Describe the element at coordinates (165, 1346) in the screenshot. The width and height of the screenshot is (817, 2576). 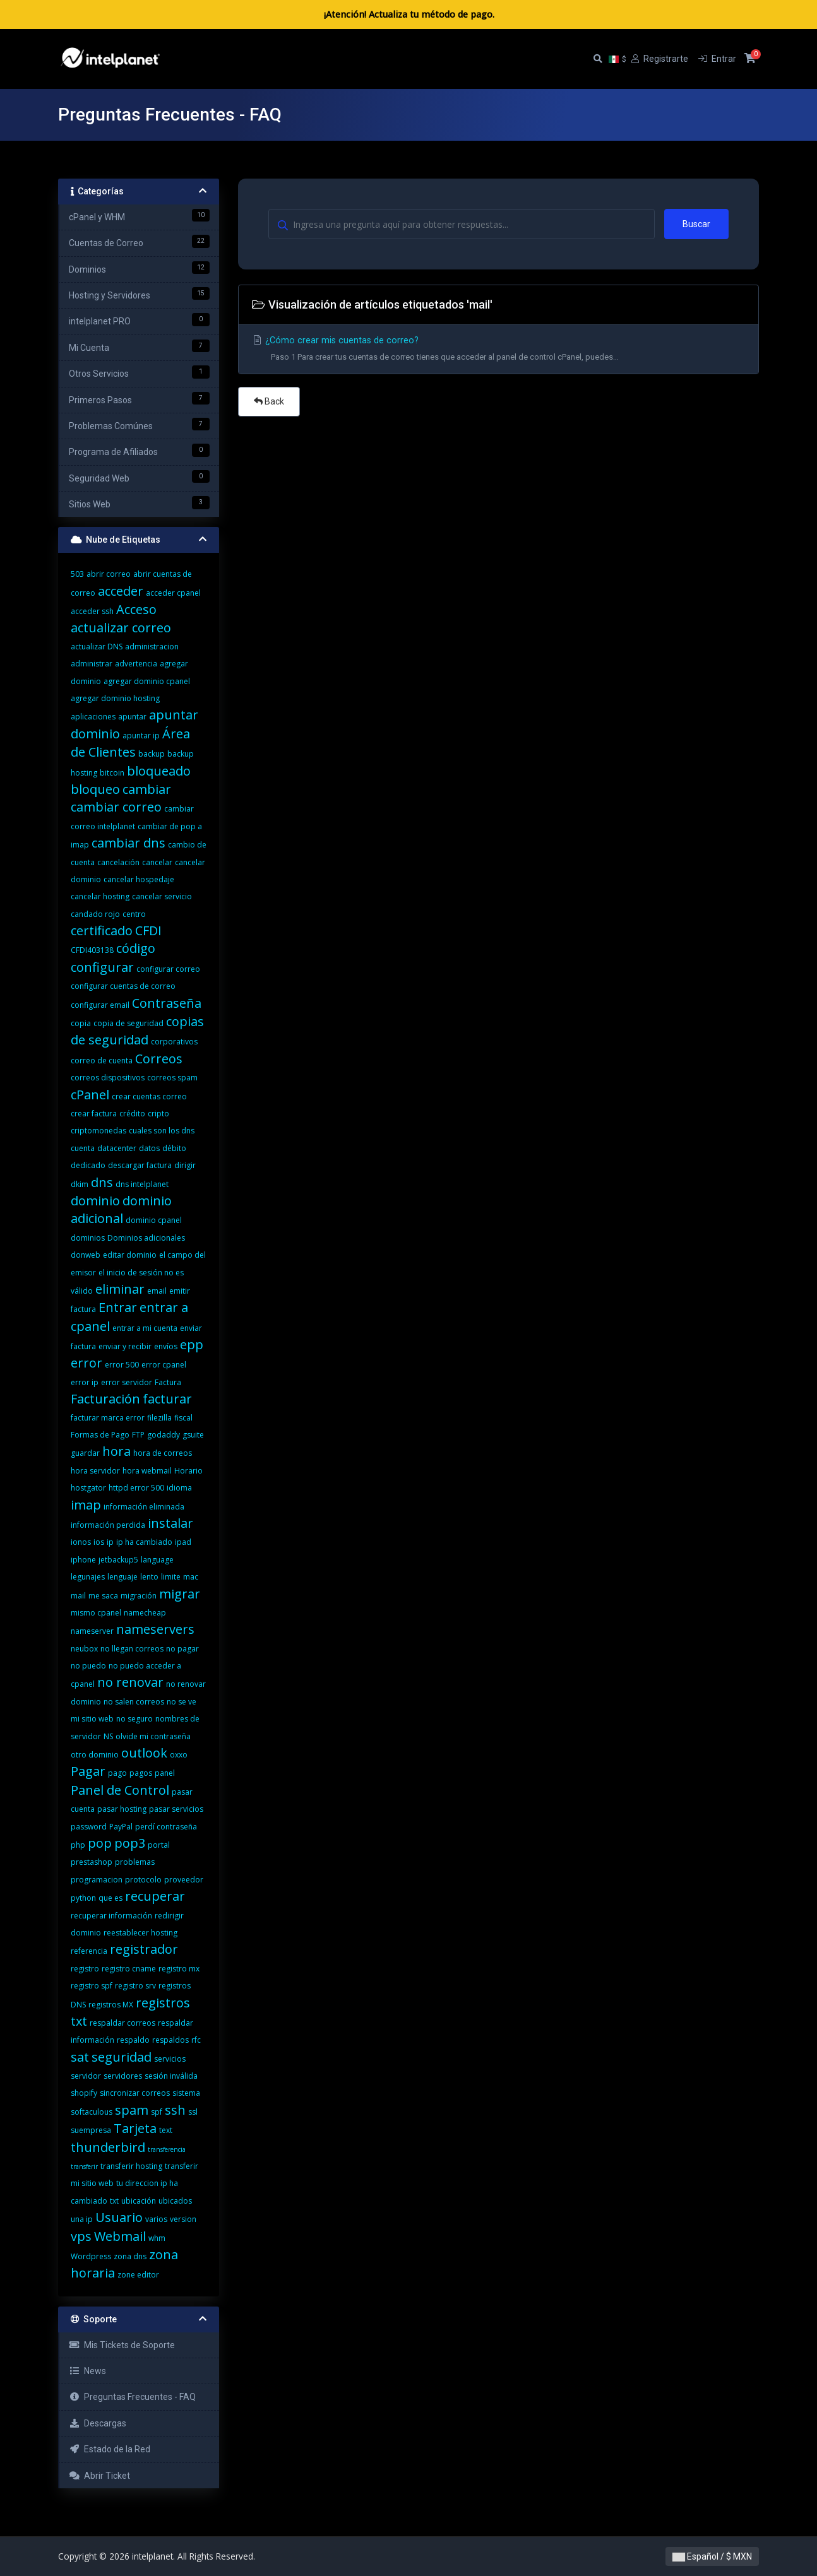
I see `envíos` at that location.